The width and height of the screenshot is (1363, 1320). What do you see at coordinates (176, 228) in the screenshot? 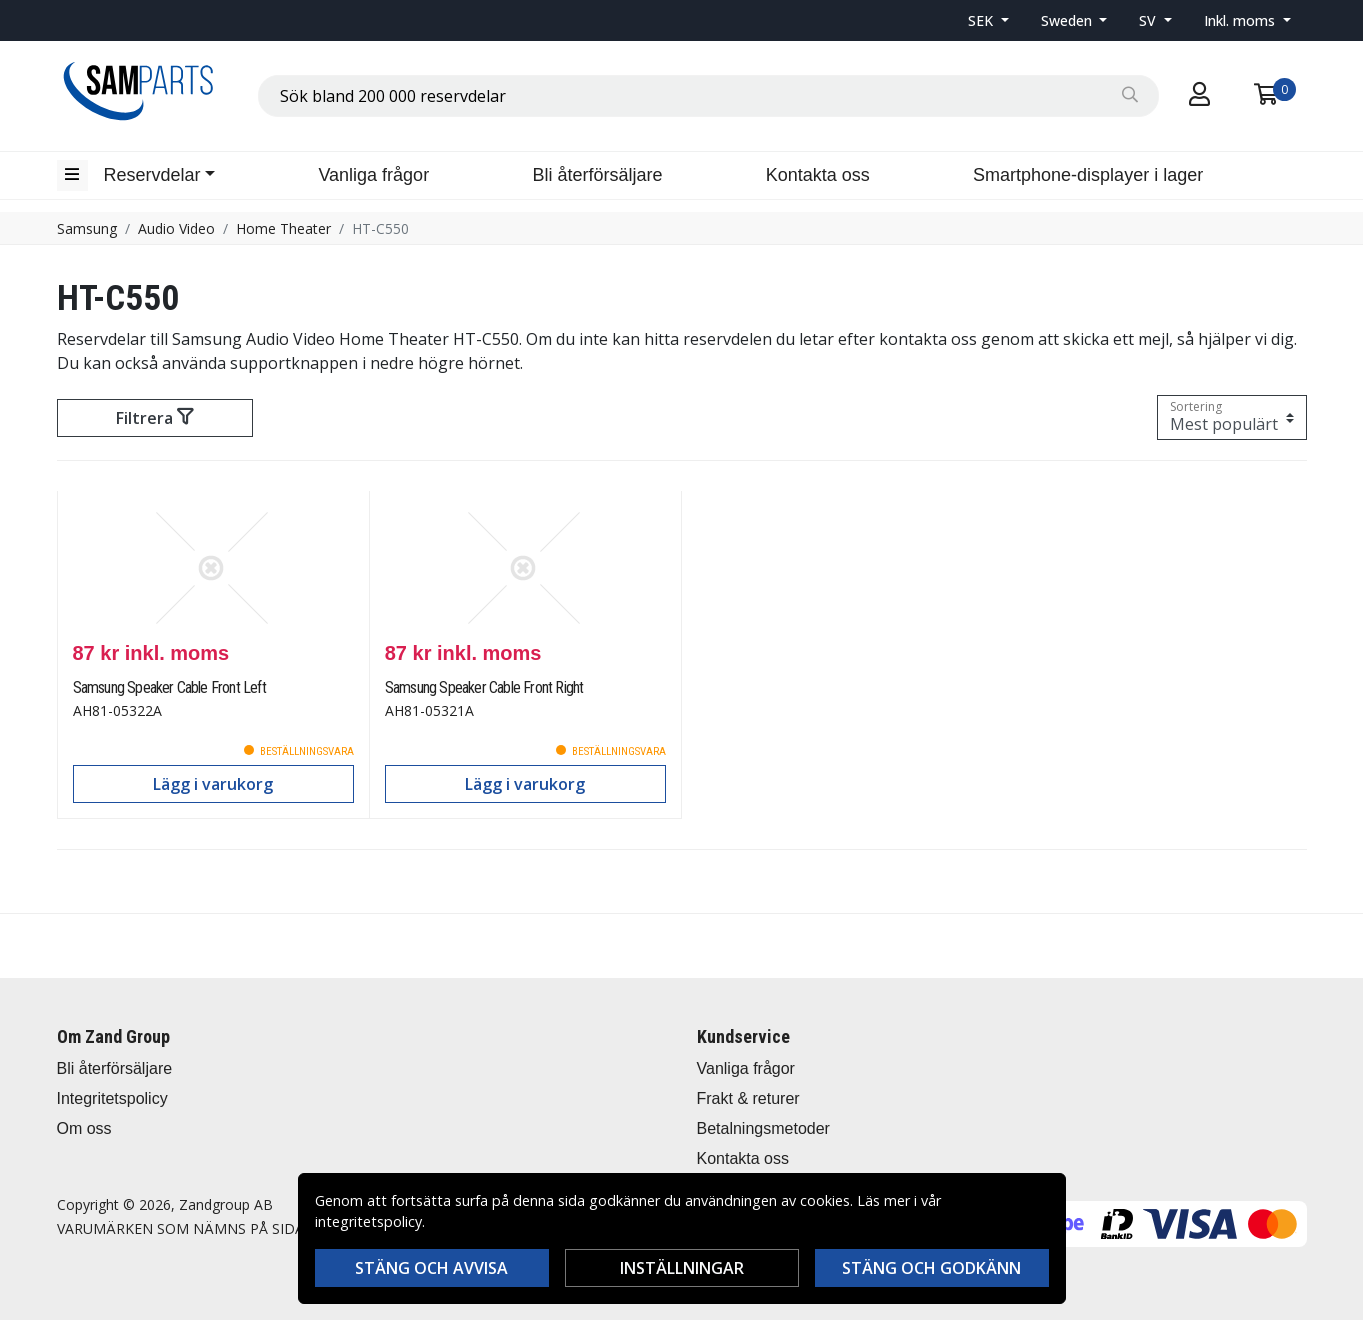
I see `Audio Video` at bounding box center [176, 228].